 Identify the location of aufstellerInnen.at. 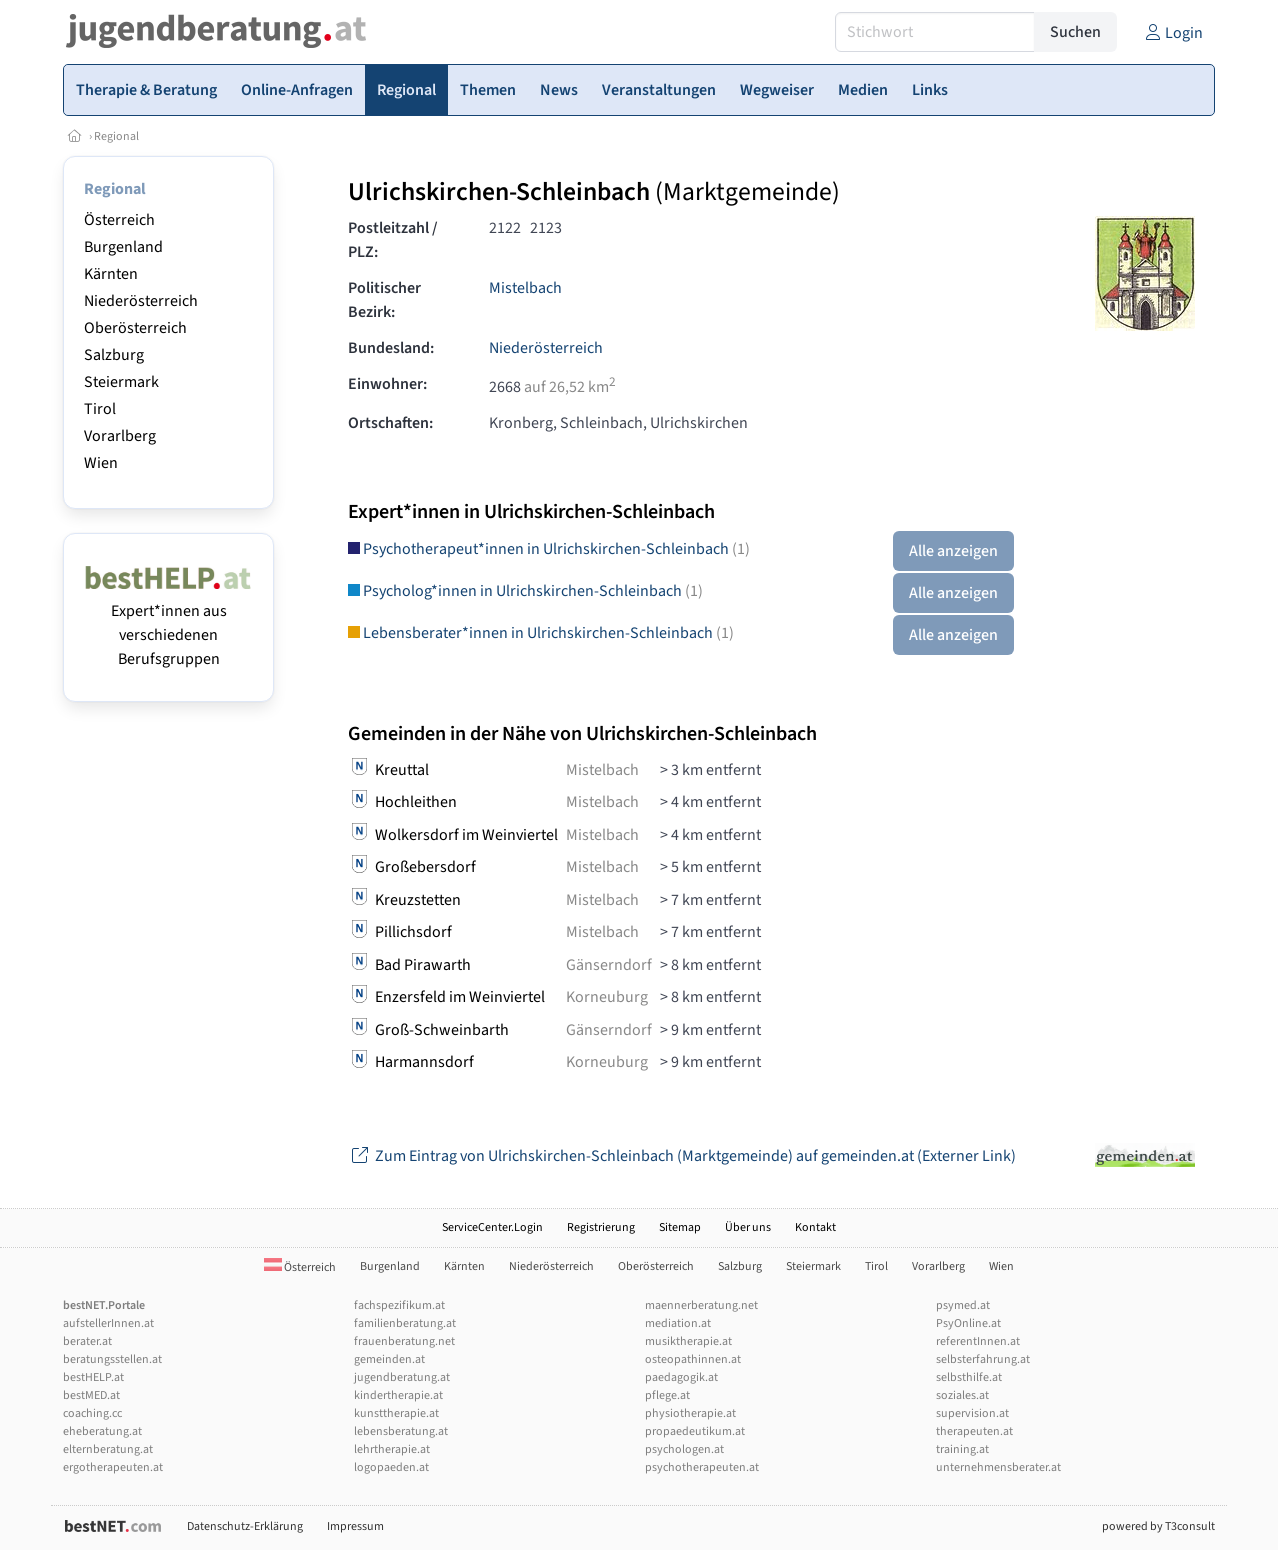
(108, 1323).